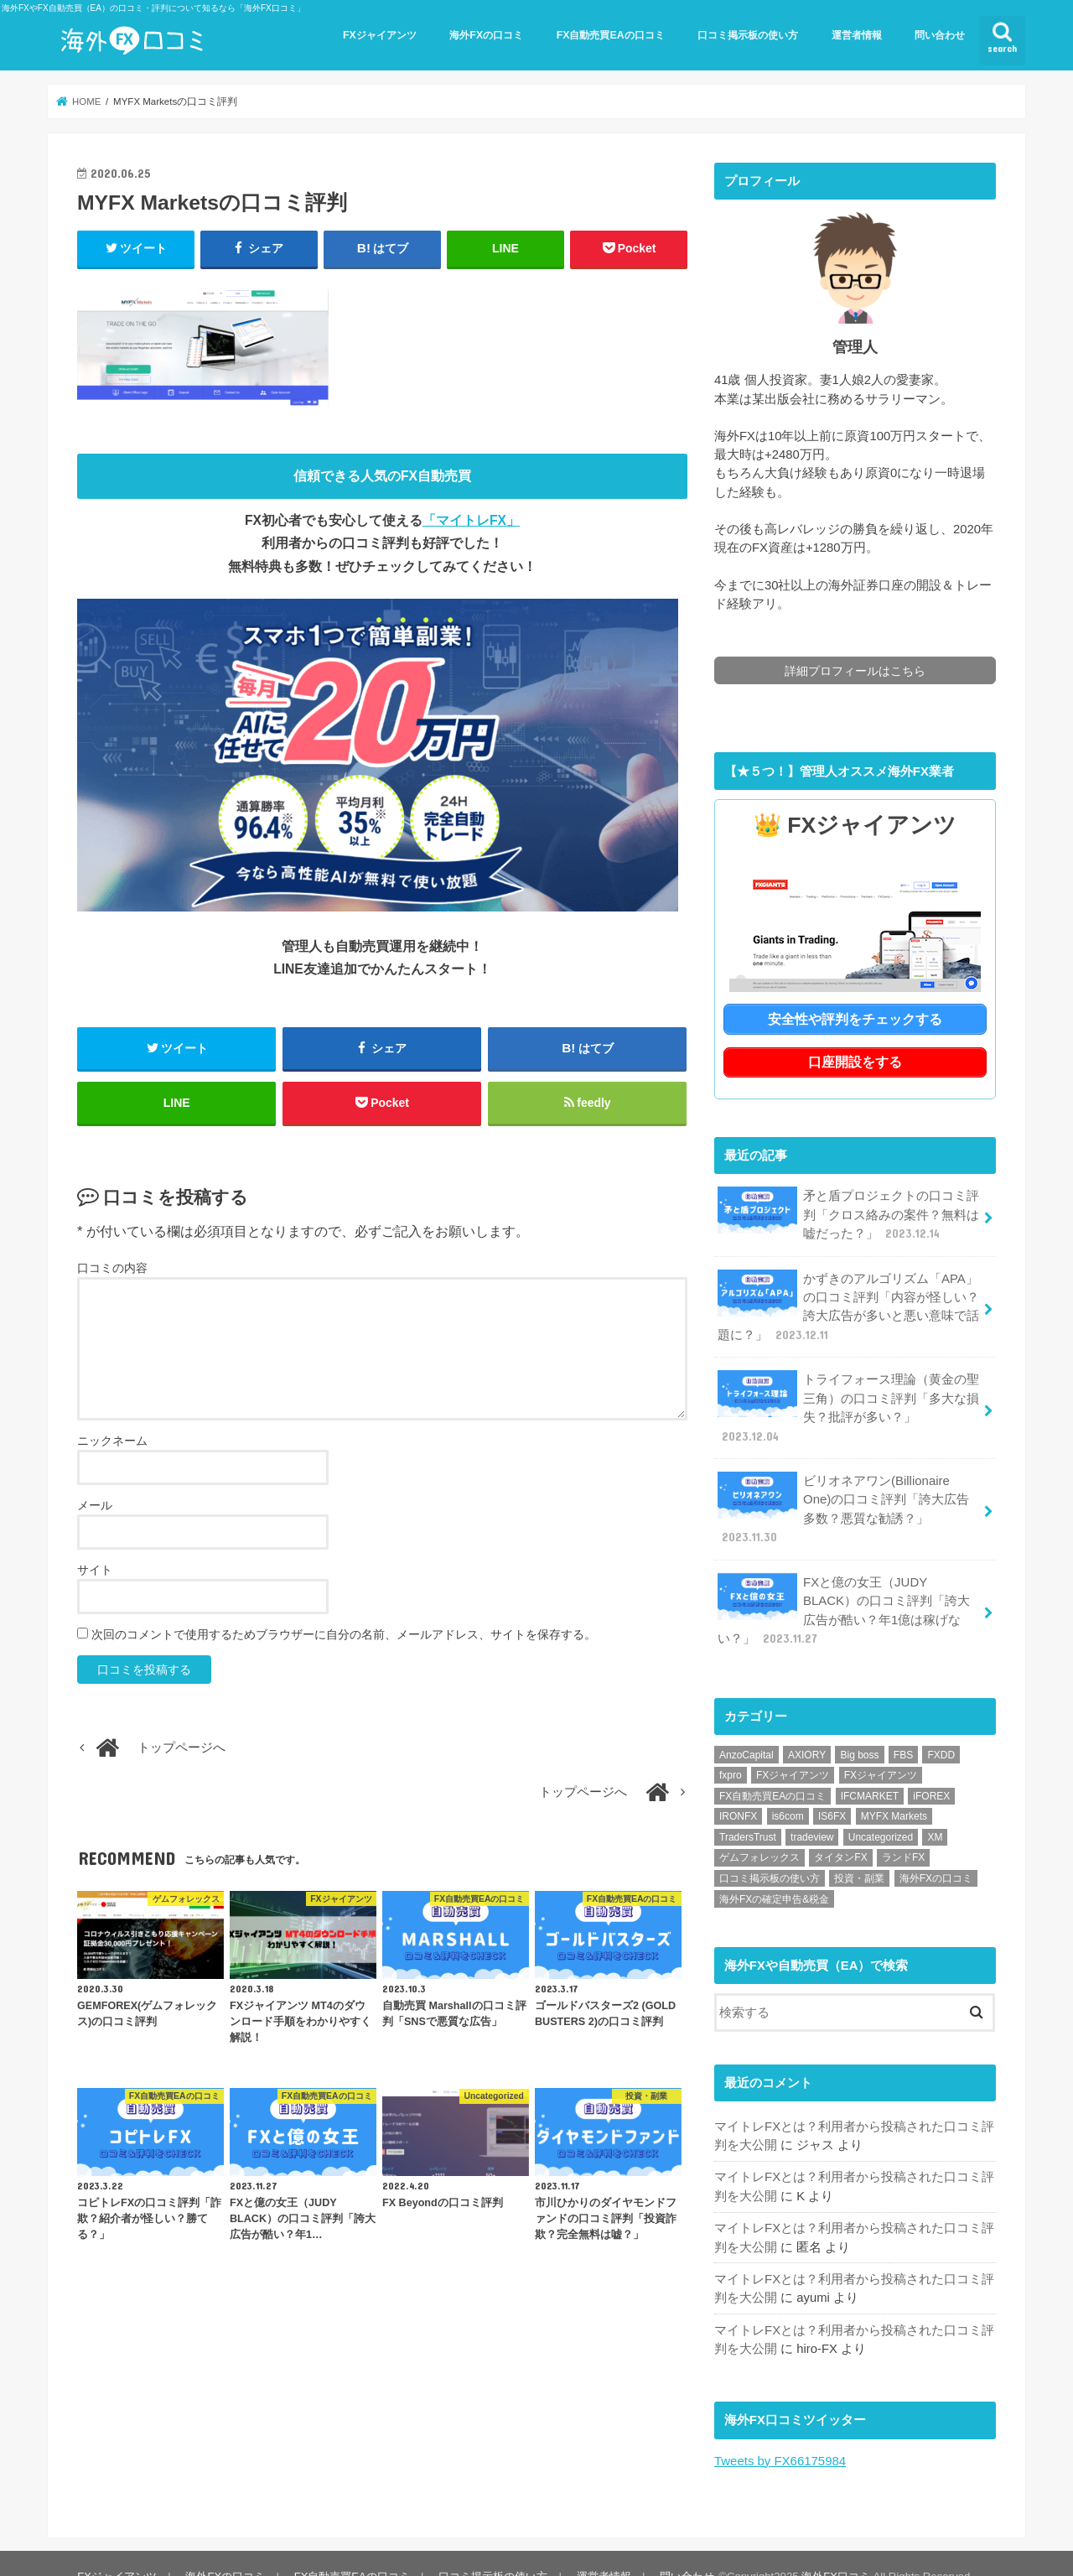  Describe the element at coordinates (94, 1507) in the screenshot. I see `メール` at that location.